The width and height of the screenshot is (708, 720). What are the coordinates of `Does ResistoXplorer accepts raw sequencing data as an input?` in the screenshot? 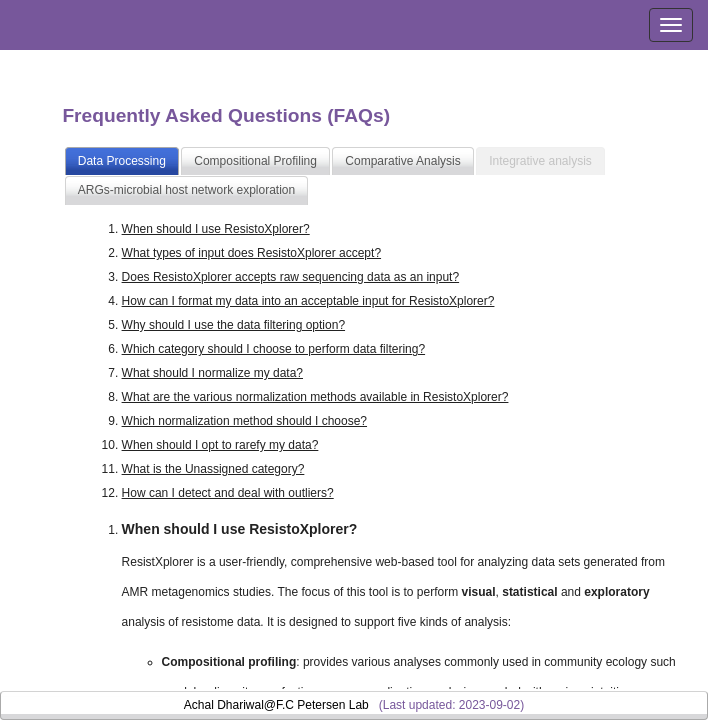 It's located at (291, 277).